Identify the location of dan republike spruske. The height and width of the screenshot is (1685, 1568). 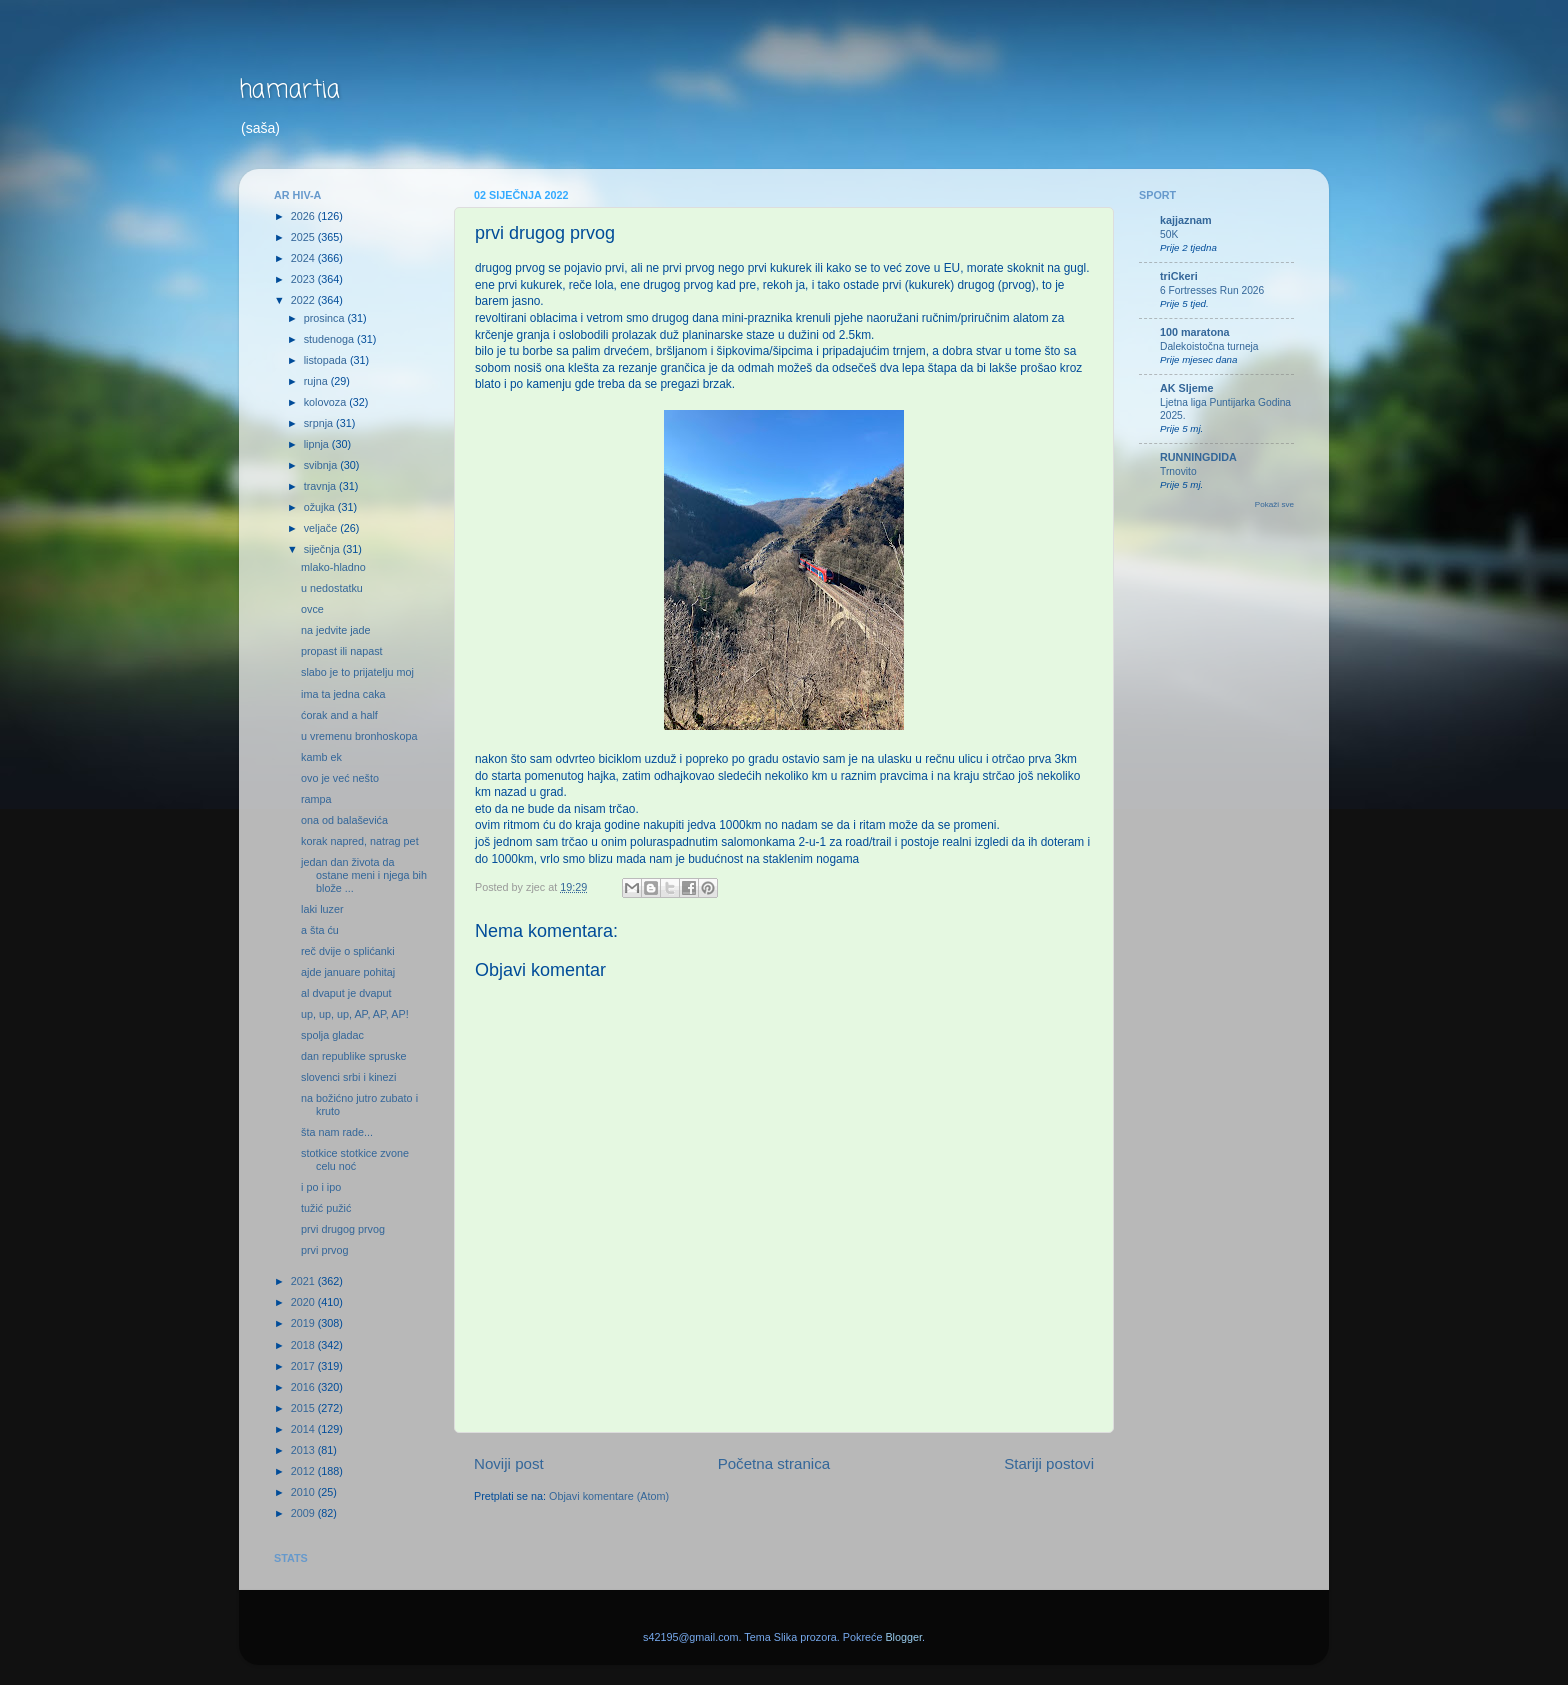
(354, 1056).